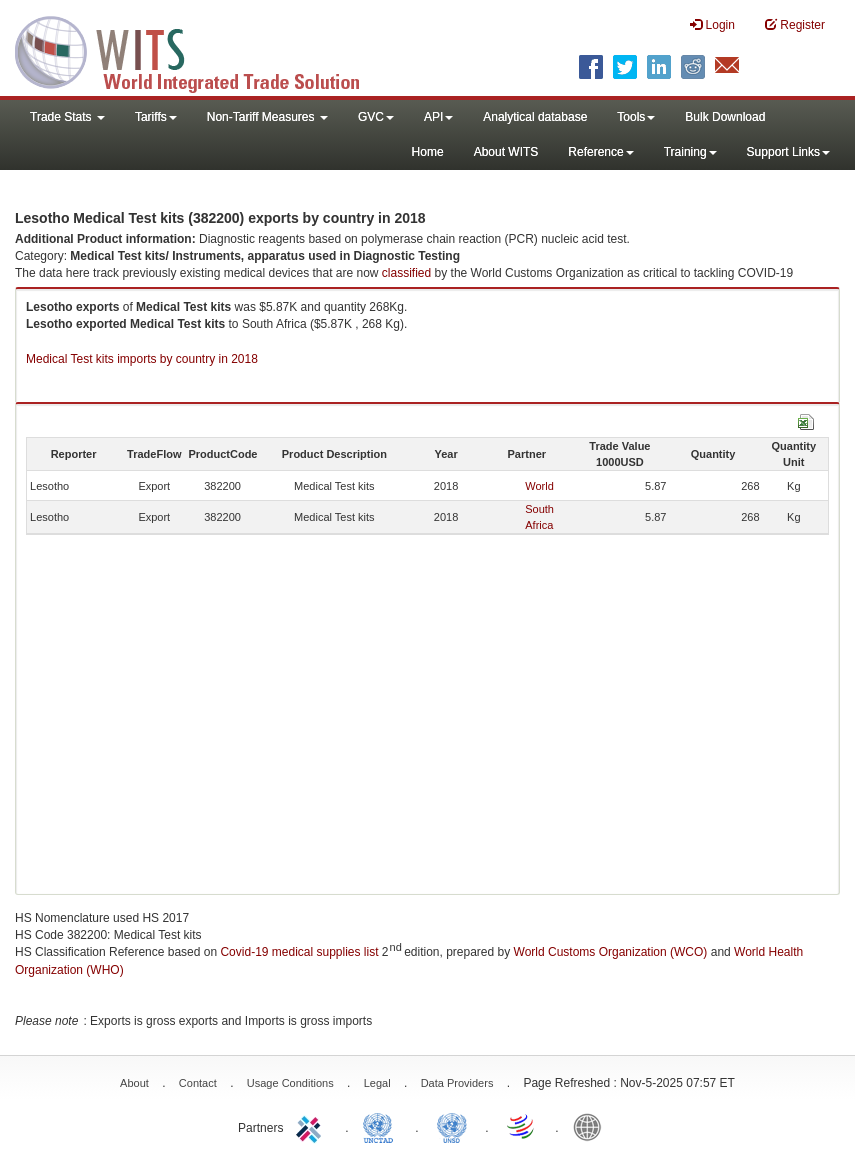 This screenshot has height=1151, width=855. Describe the element at coordinates (636, 117) in the screenshot. I see `Tools` at that location.